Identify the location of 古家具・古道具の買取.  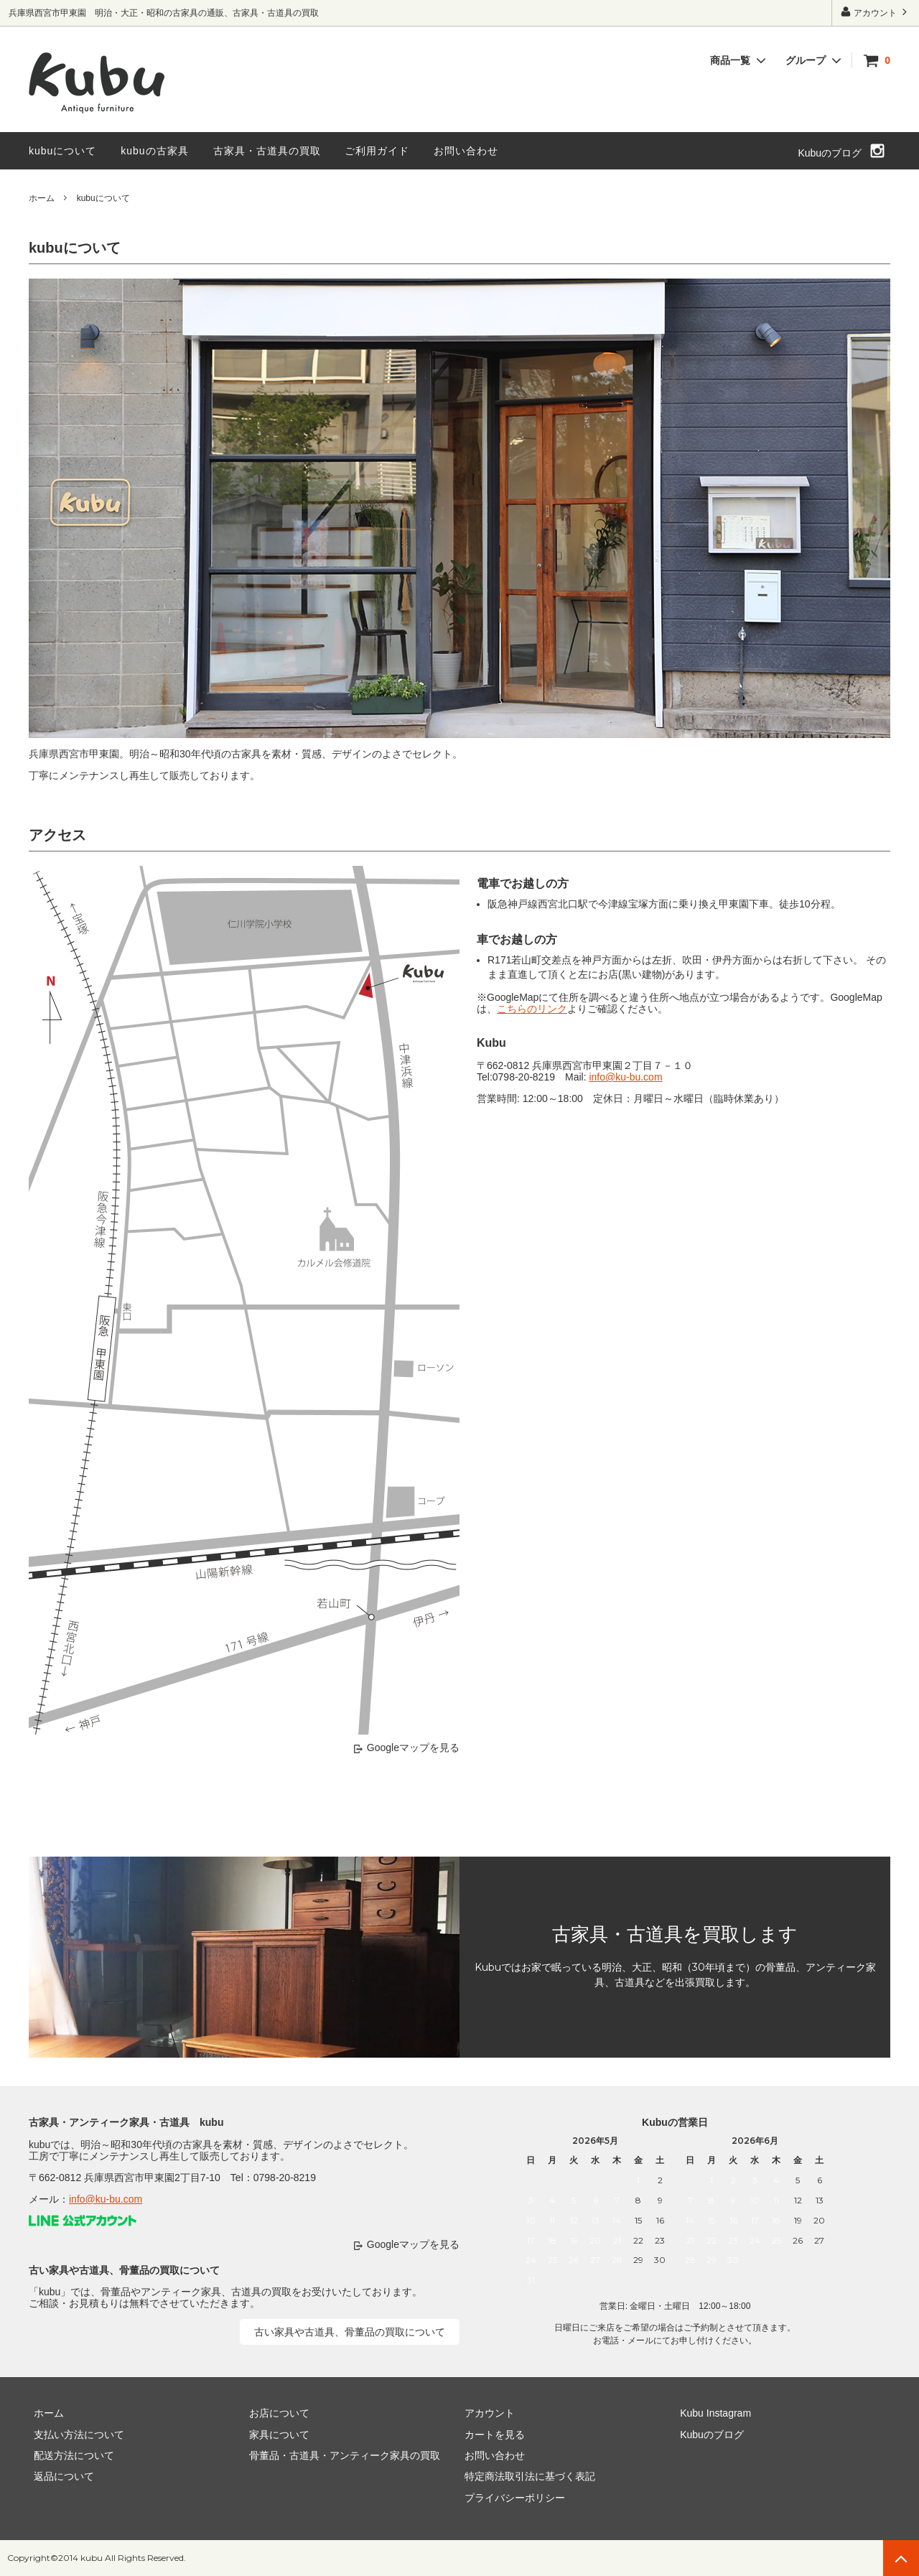
(267, 151).